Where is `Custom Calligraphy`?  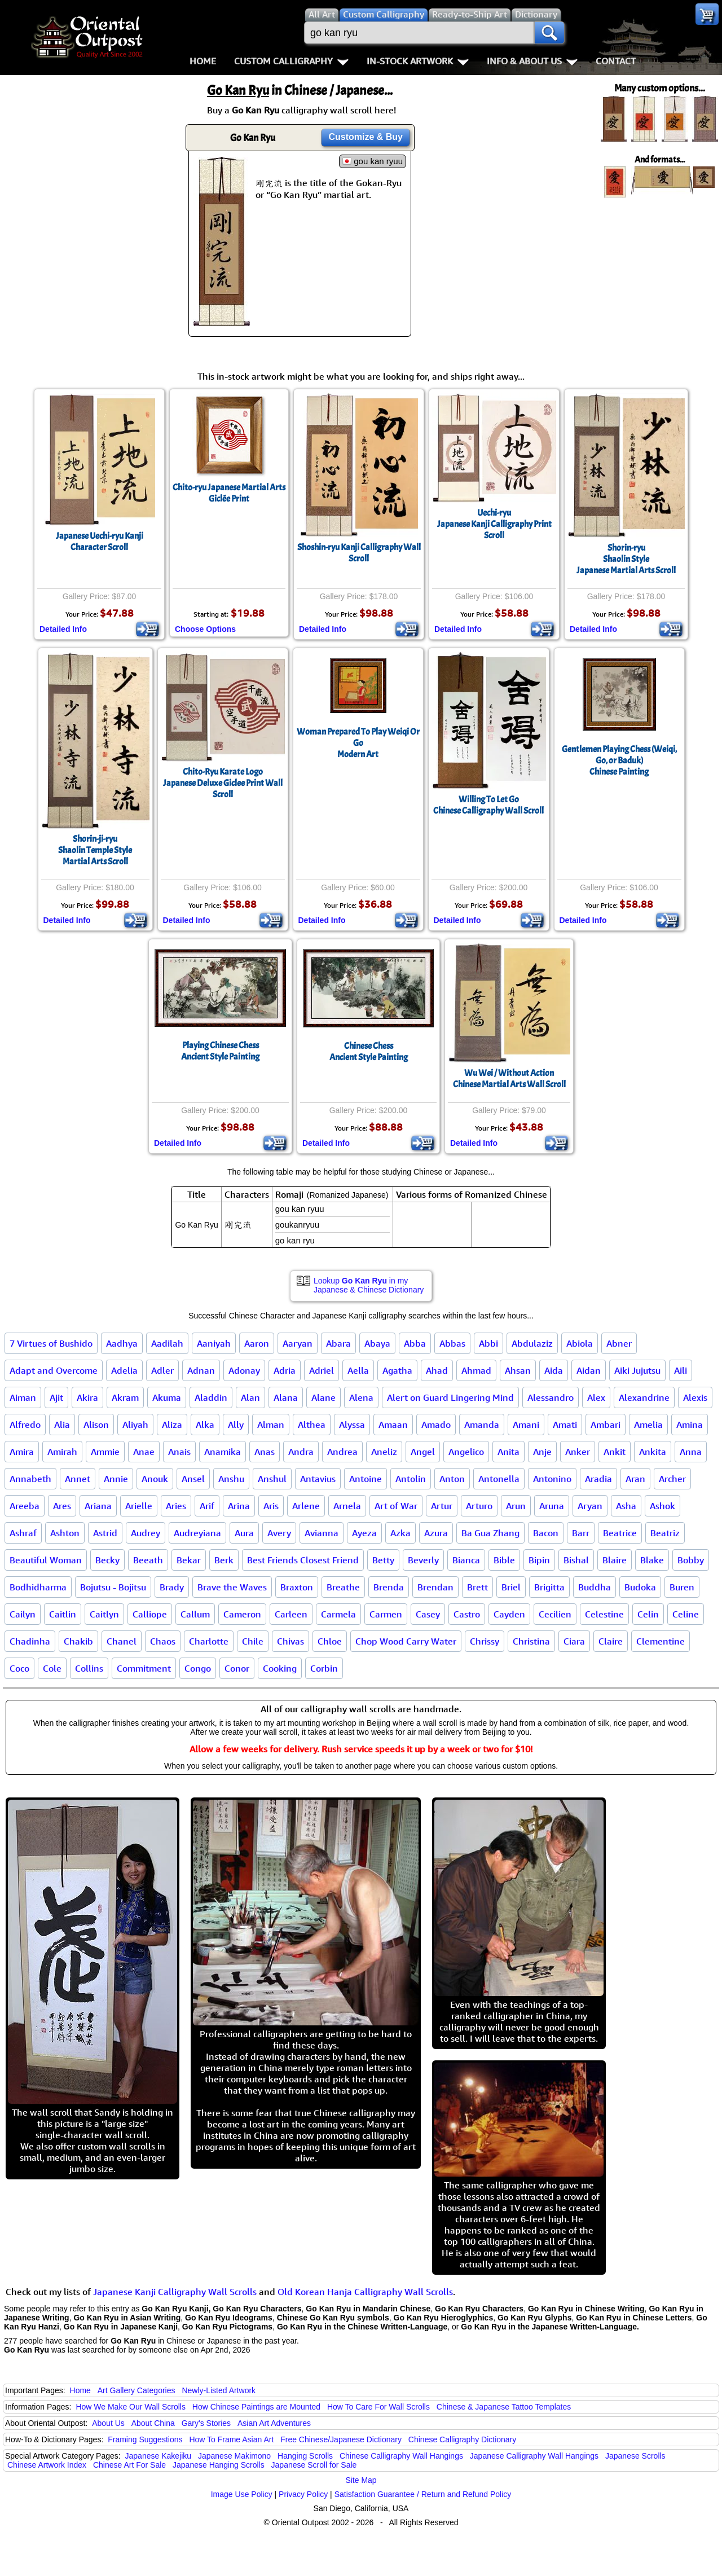
Custom Calligraphy is located at coordinates (291, 61).